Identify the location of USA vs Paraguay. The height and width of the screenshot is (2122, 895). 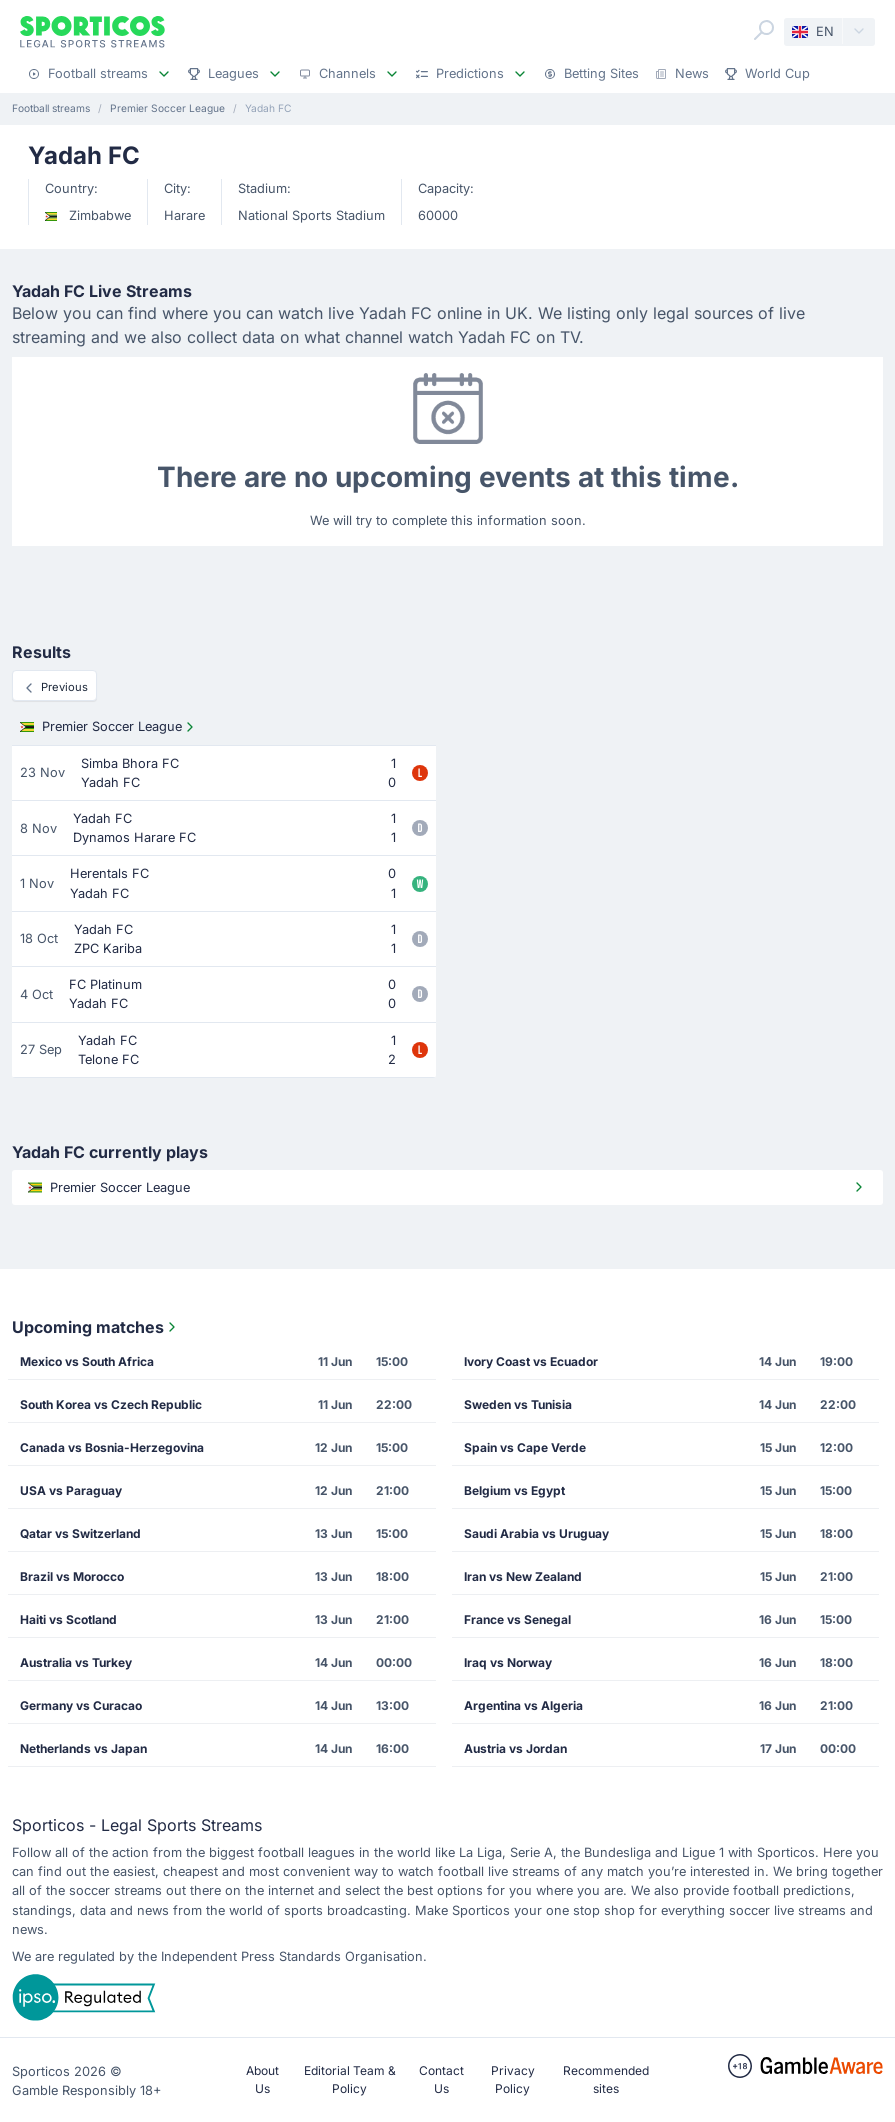
(71, 1490).